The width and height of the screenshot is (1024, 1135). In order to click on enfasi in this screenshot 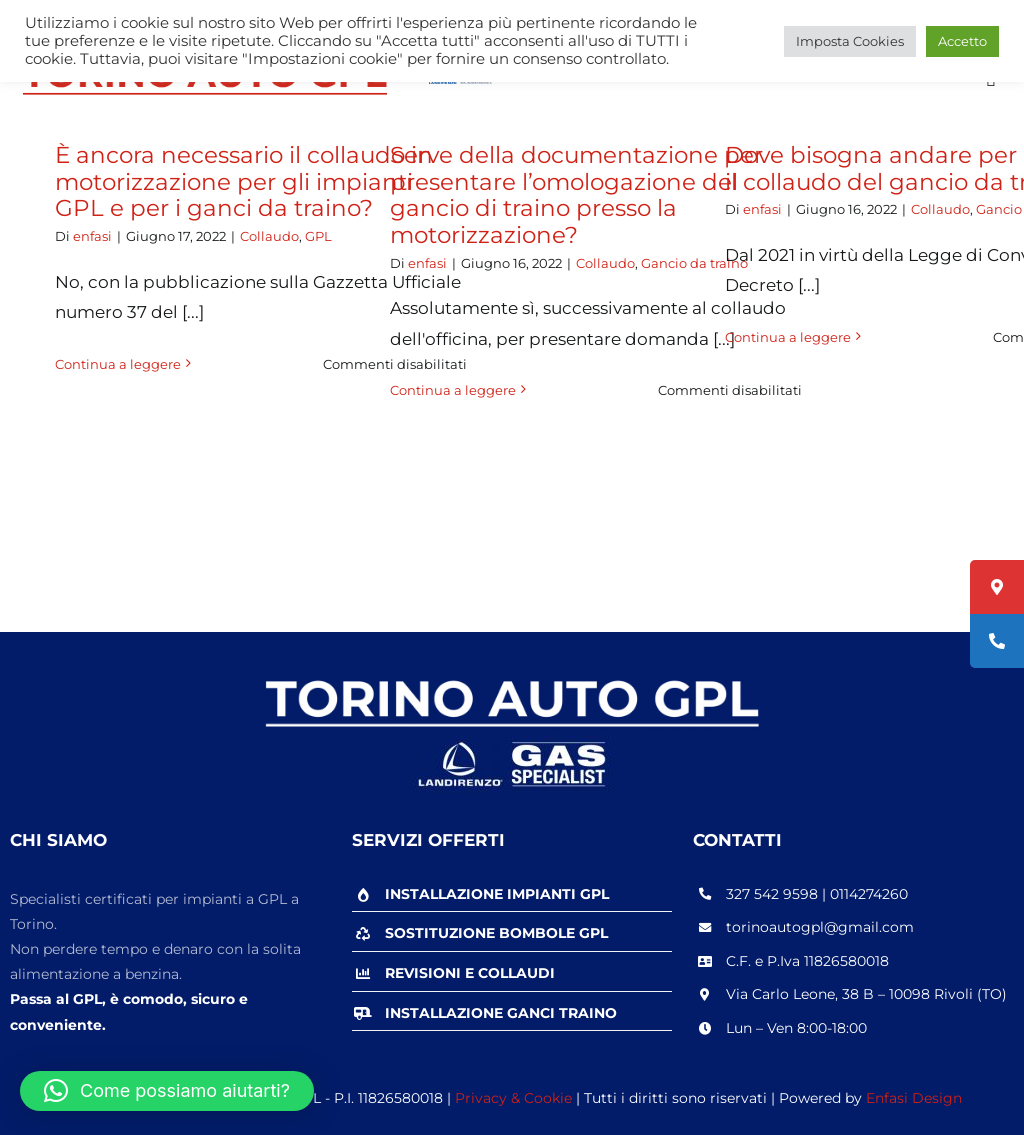, I will do `click(92, 236)`.